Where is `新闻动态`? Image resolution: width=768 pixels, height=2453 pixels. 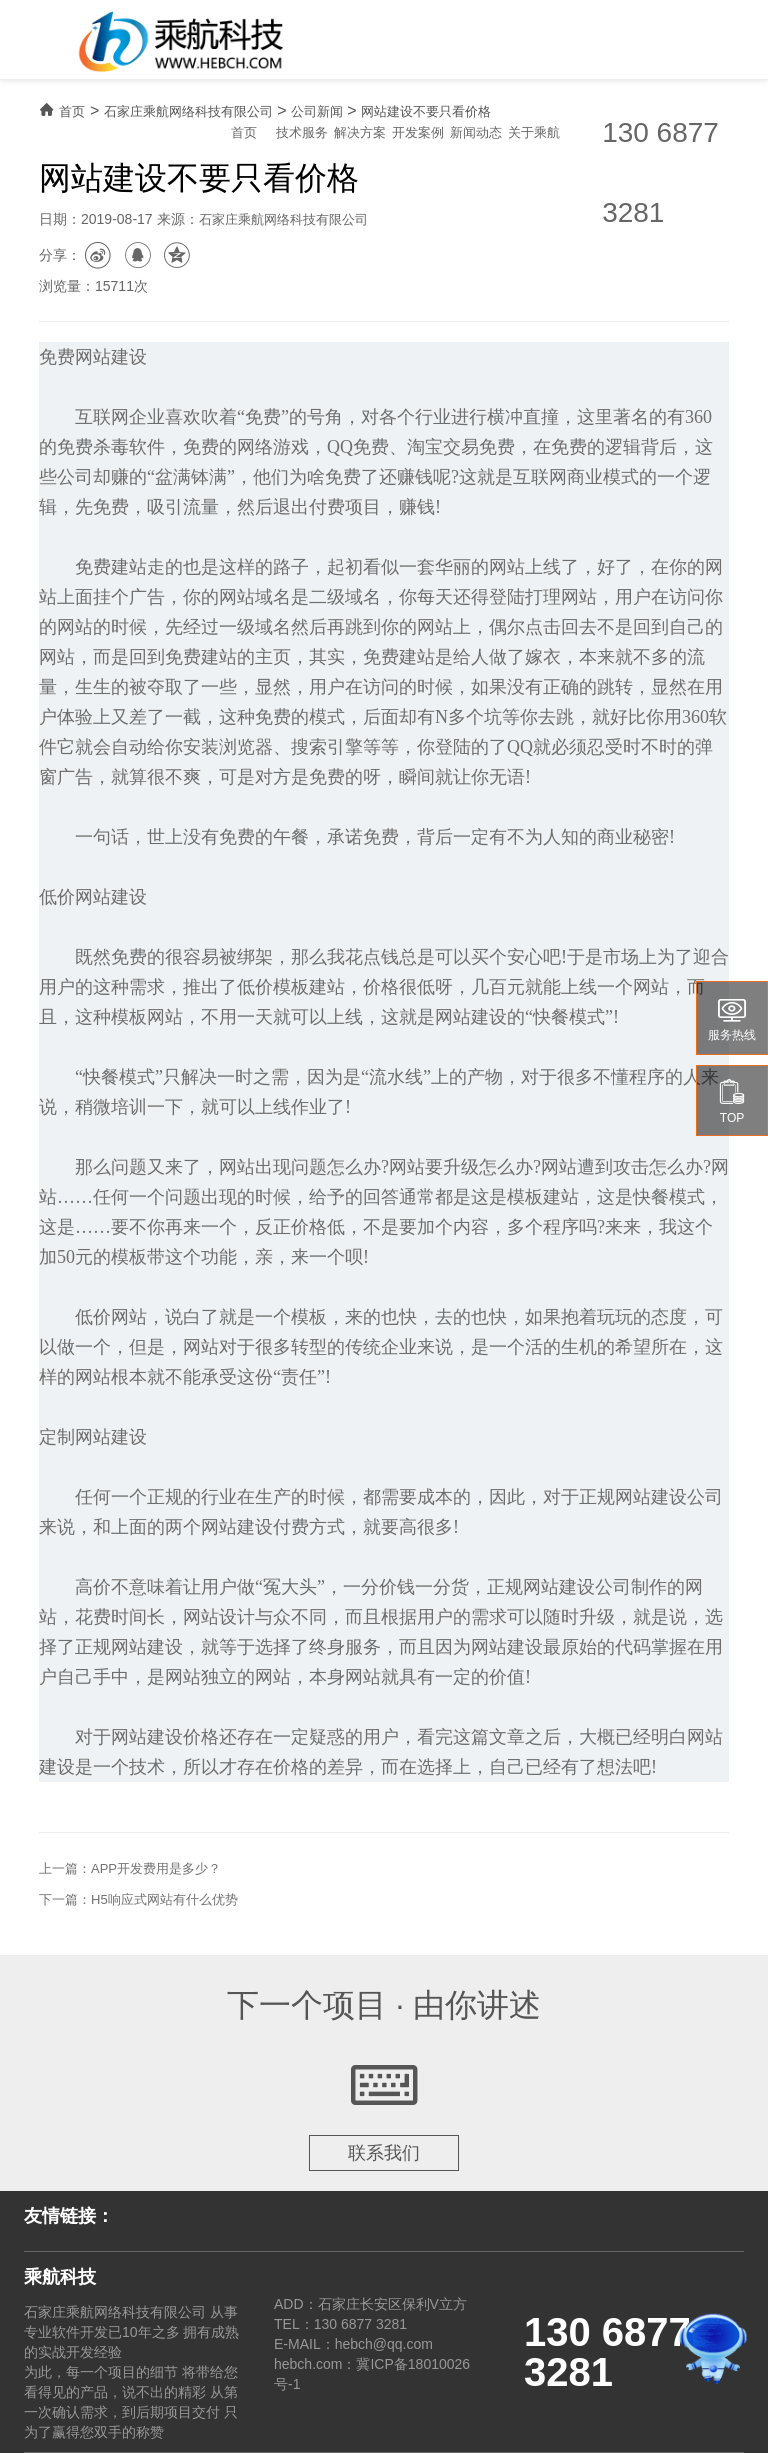 新闻动态 is located at coordinates (476, 132).